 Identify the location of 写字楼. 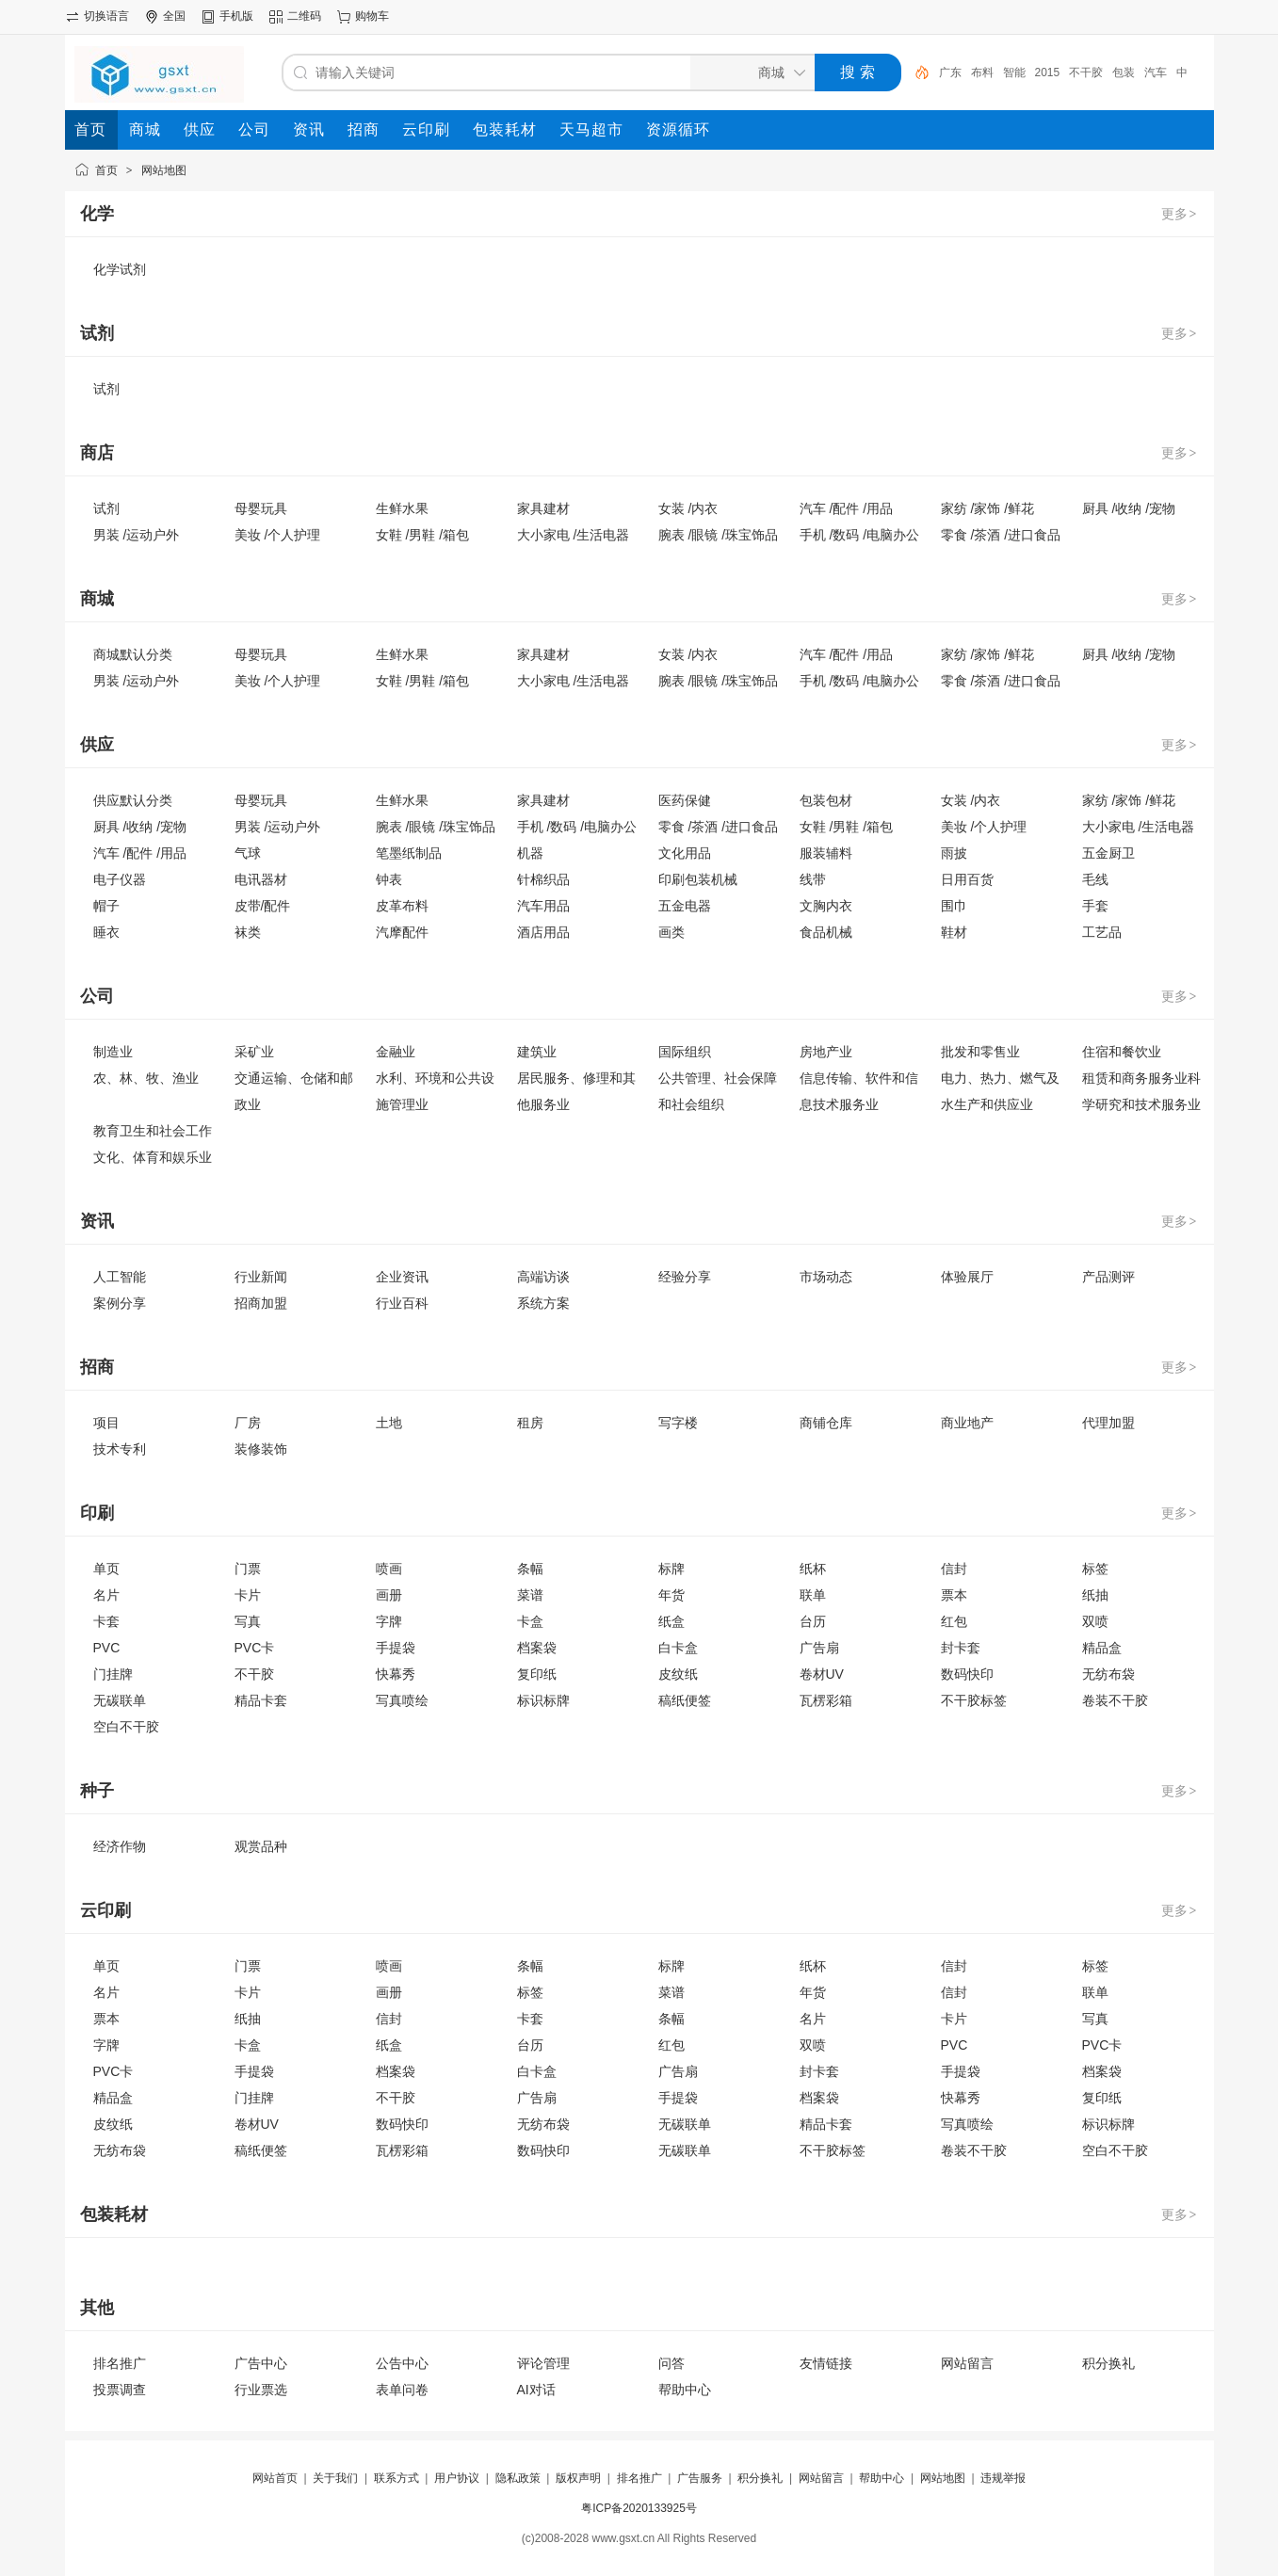
(678, 1422).